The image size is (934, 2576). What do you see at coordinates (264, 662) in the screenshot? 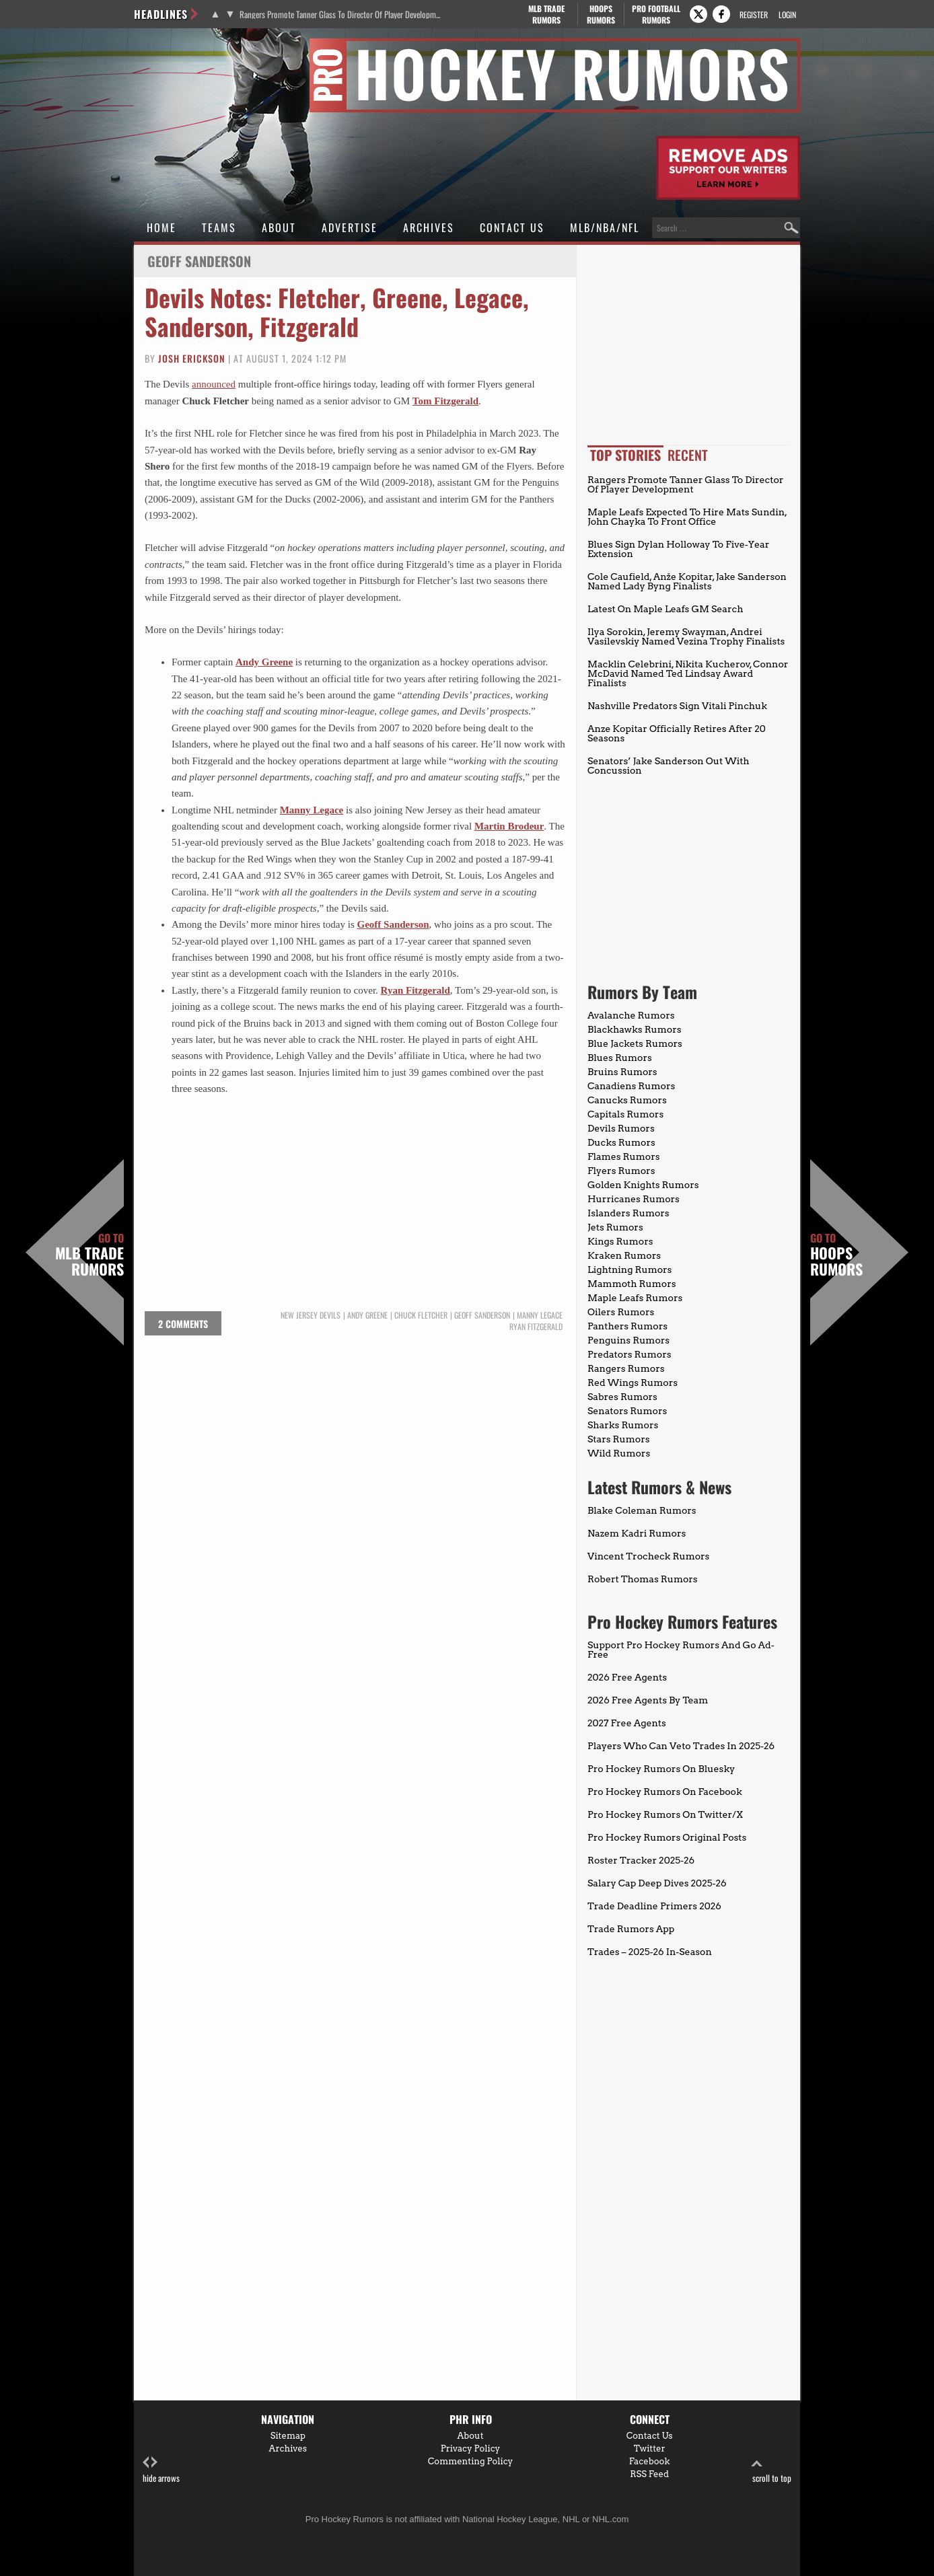
I see `Andy Greene` at bounding box center [264, 662].